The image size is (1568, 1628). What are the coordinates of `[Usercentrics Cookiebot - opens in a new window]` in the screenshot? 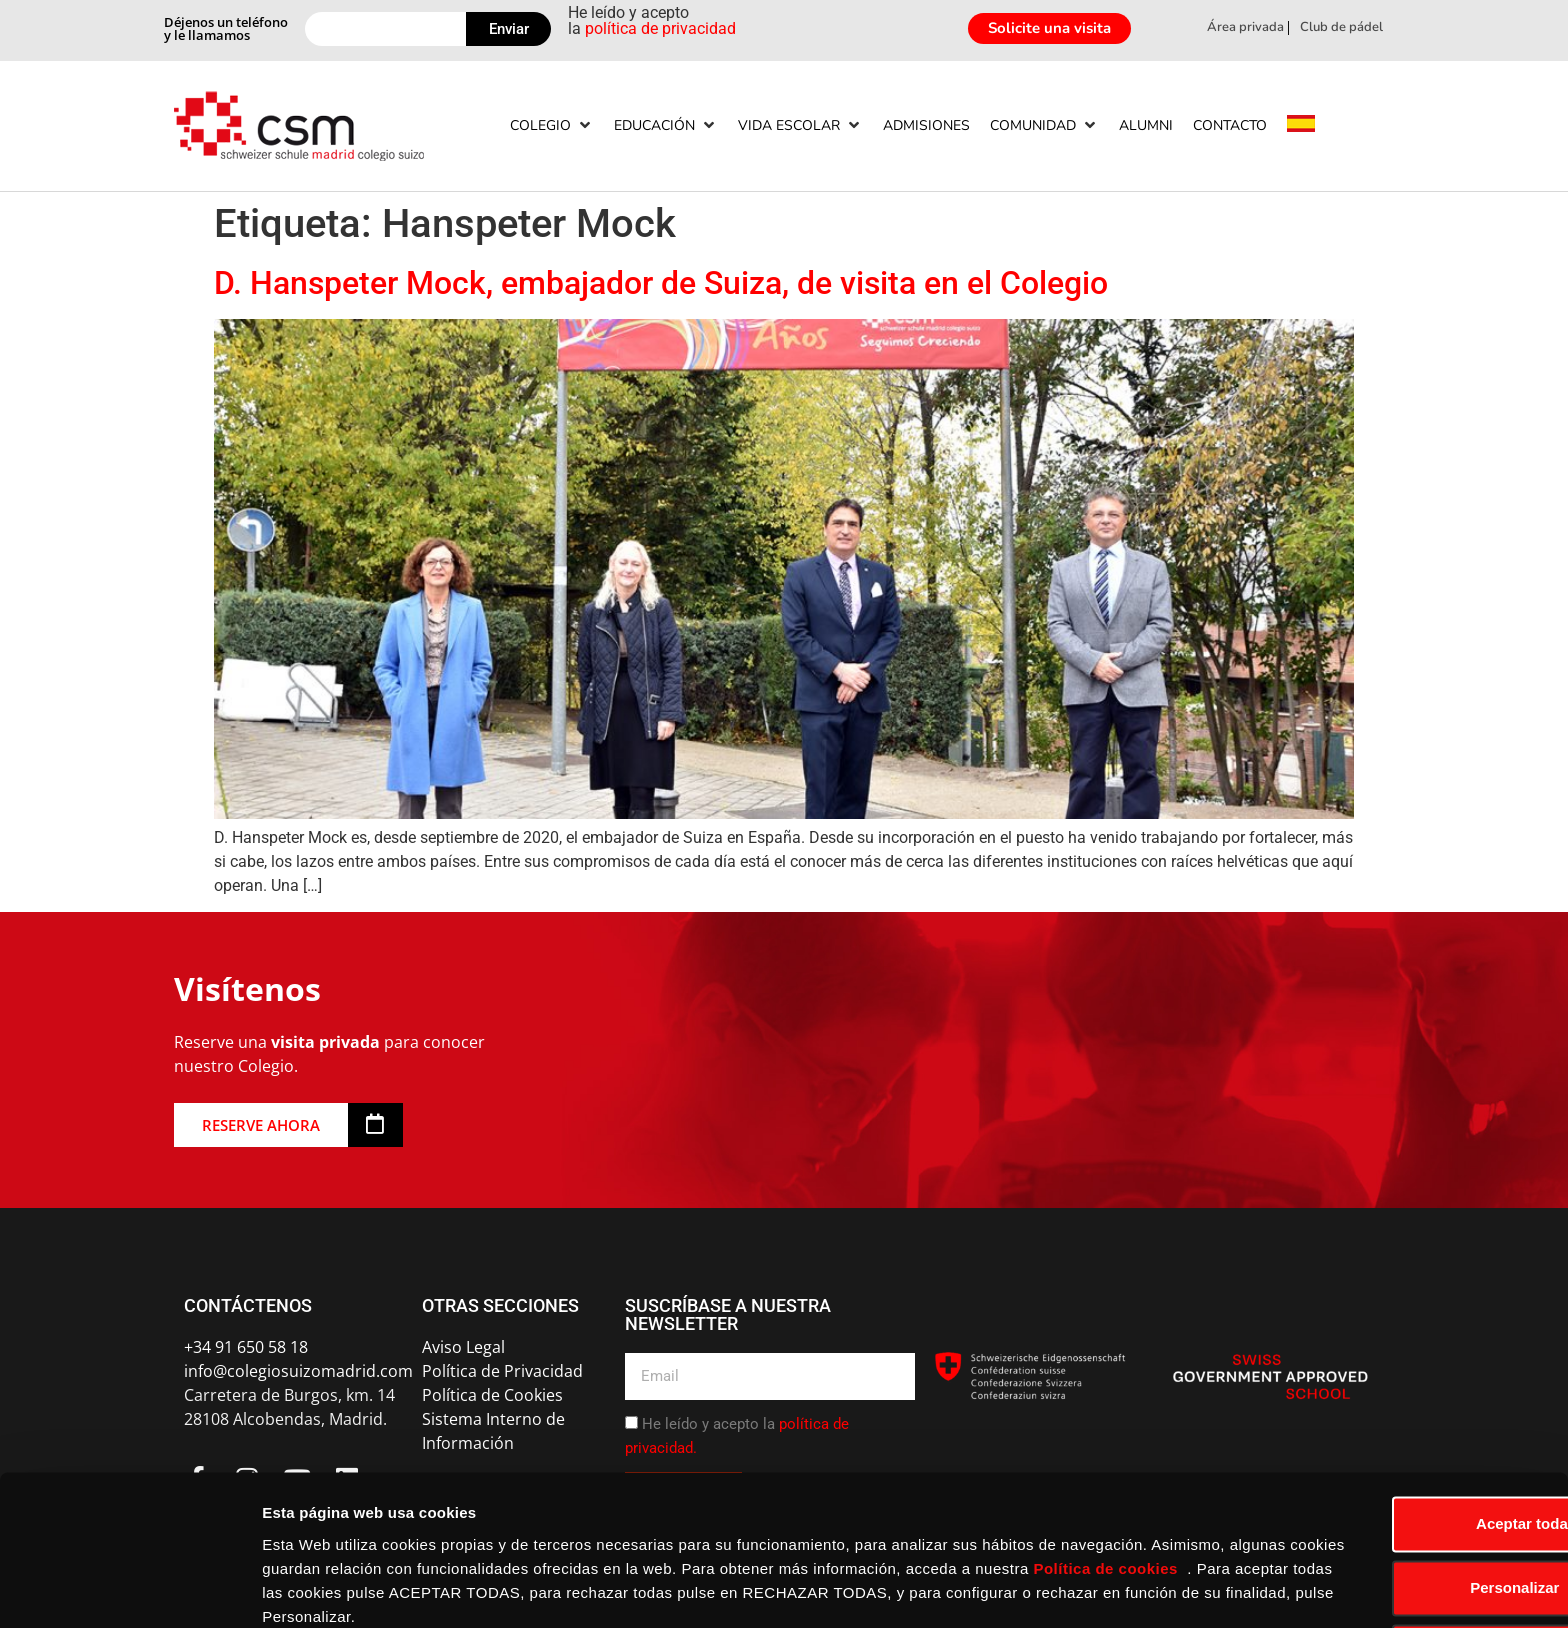 It's located at (129, 1589).